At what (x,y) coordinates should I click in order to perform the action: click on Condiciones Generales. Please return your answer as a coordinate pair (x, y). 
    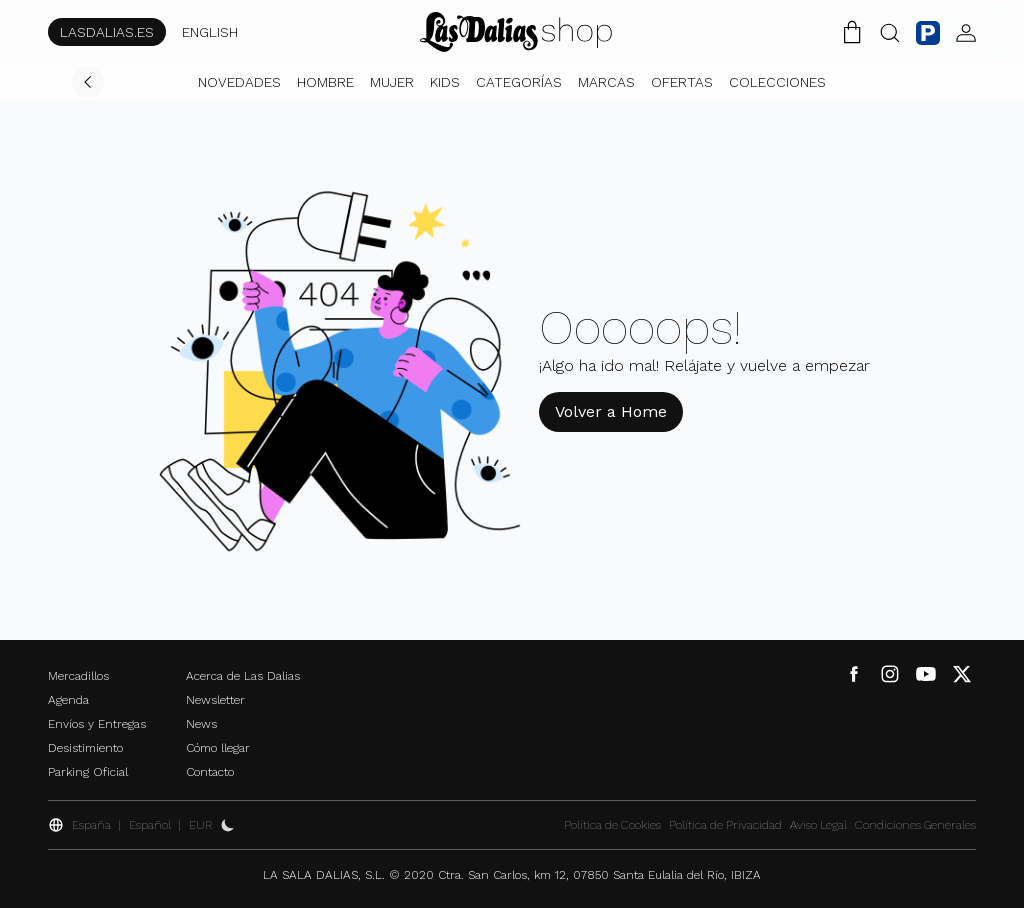
    Looking at the image, I should click on (915, 825).